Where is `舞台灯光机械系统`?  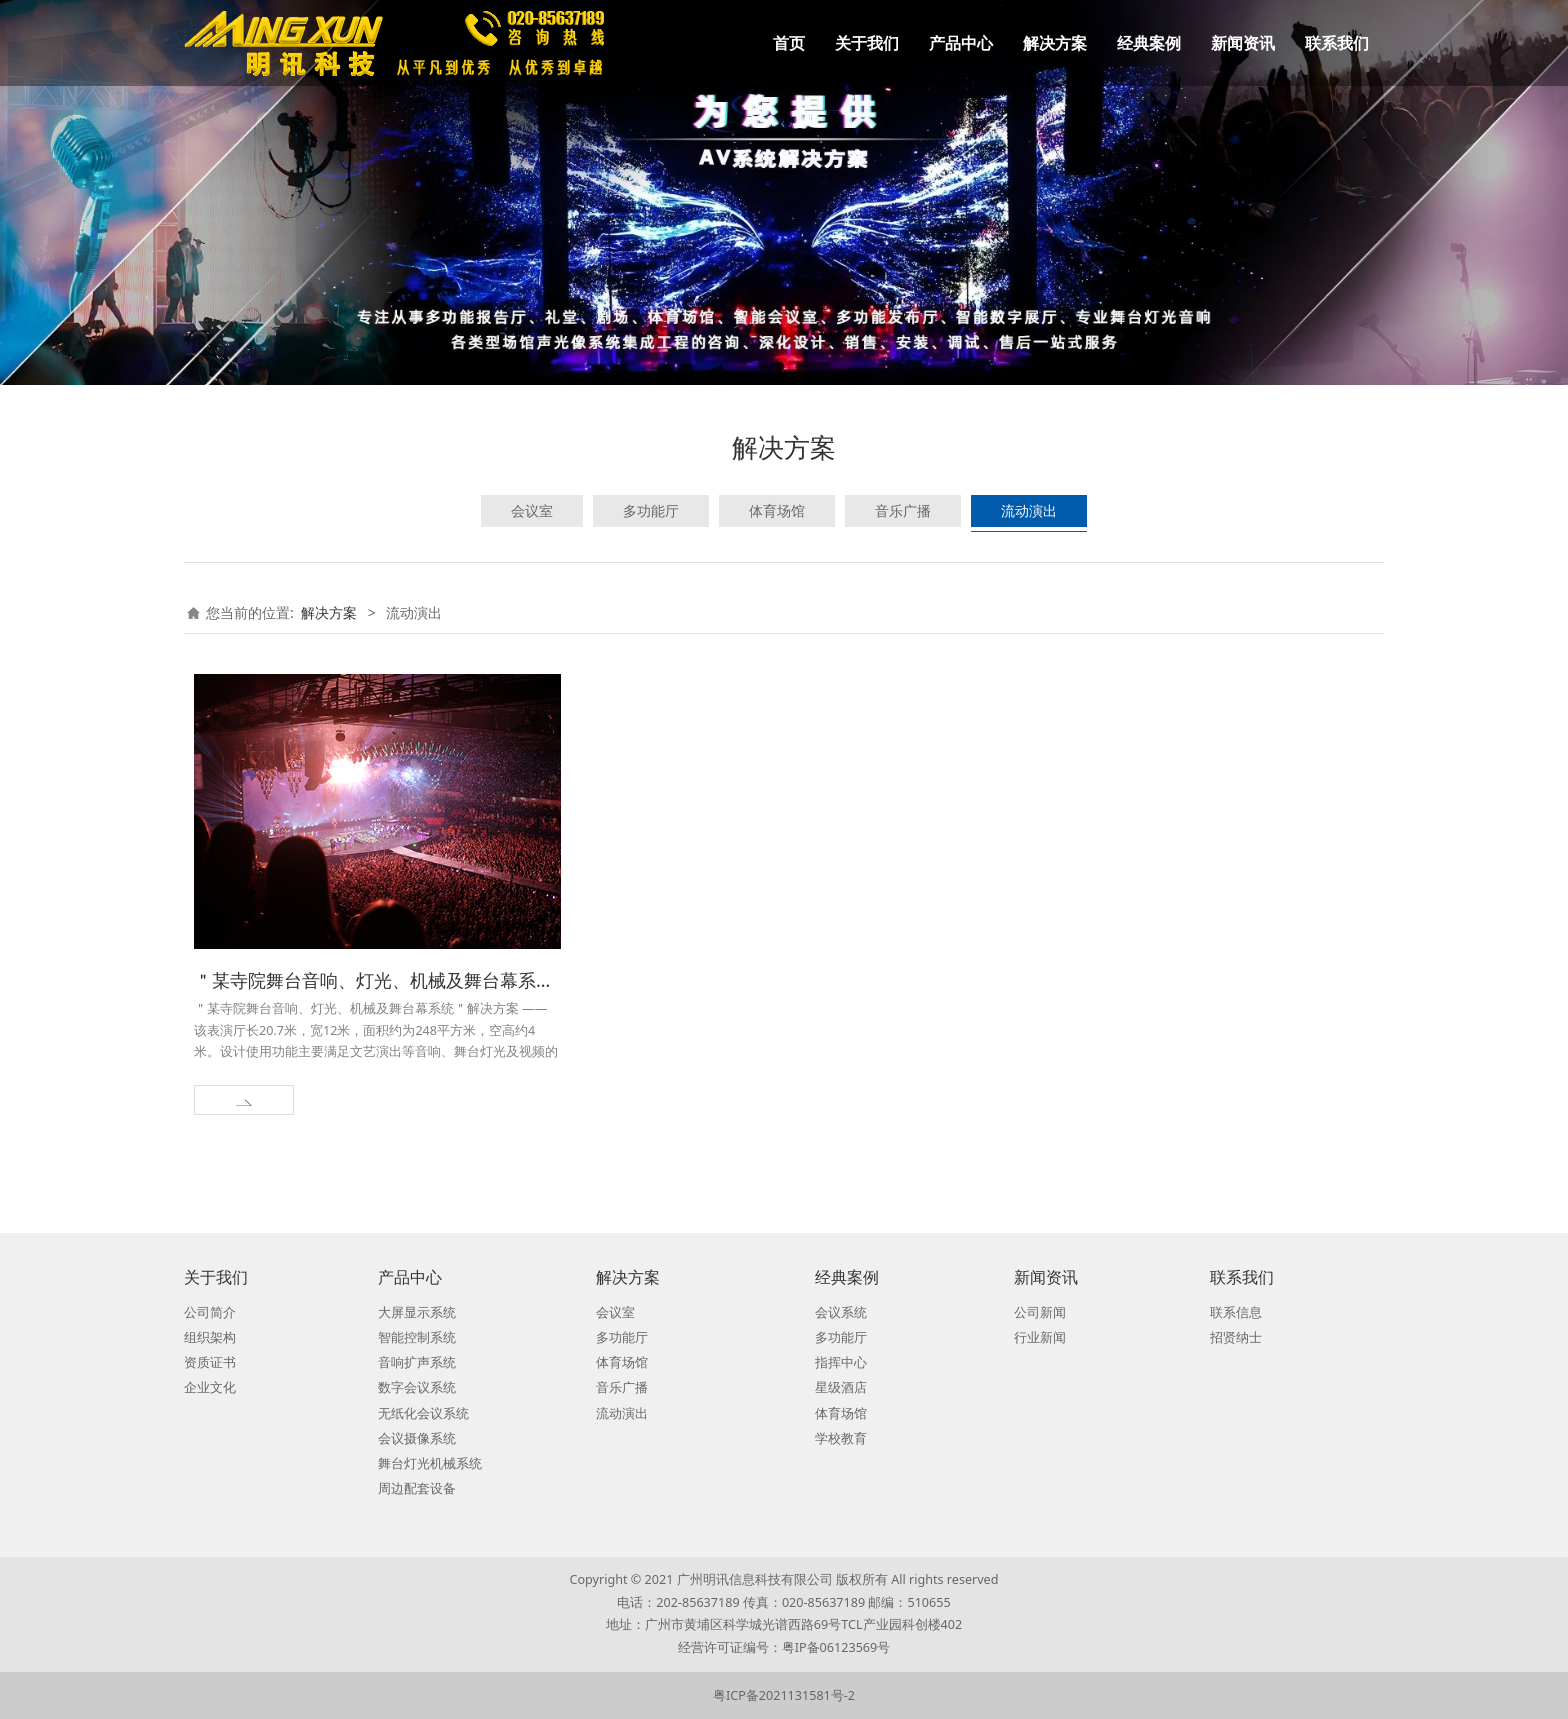 舞台灯光机械系统 is located at coordinates (430, 1463).